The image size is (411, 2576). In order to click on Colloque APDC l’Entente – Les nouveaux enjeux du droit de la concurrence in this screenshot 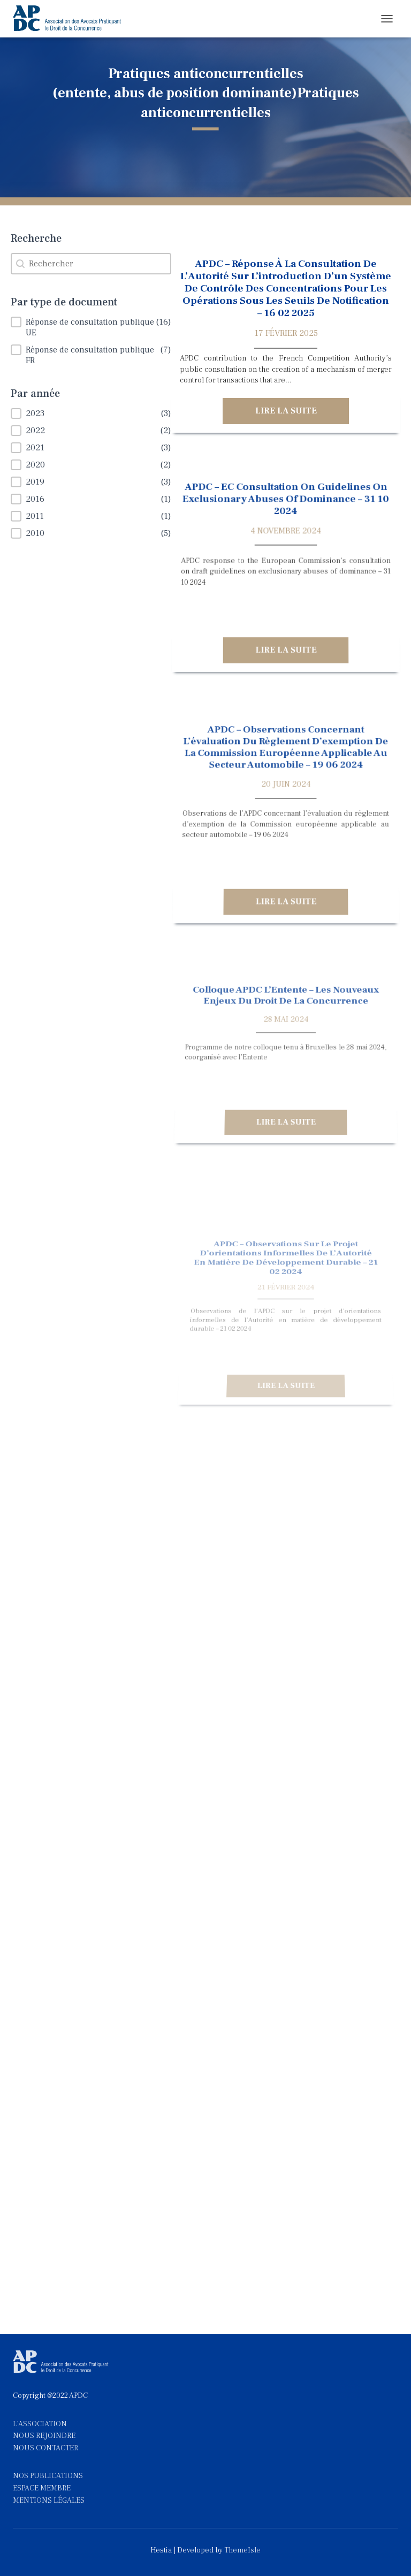, I will do `click(285, 1049)`.